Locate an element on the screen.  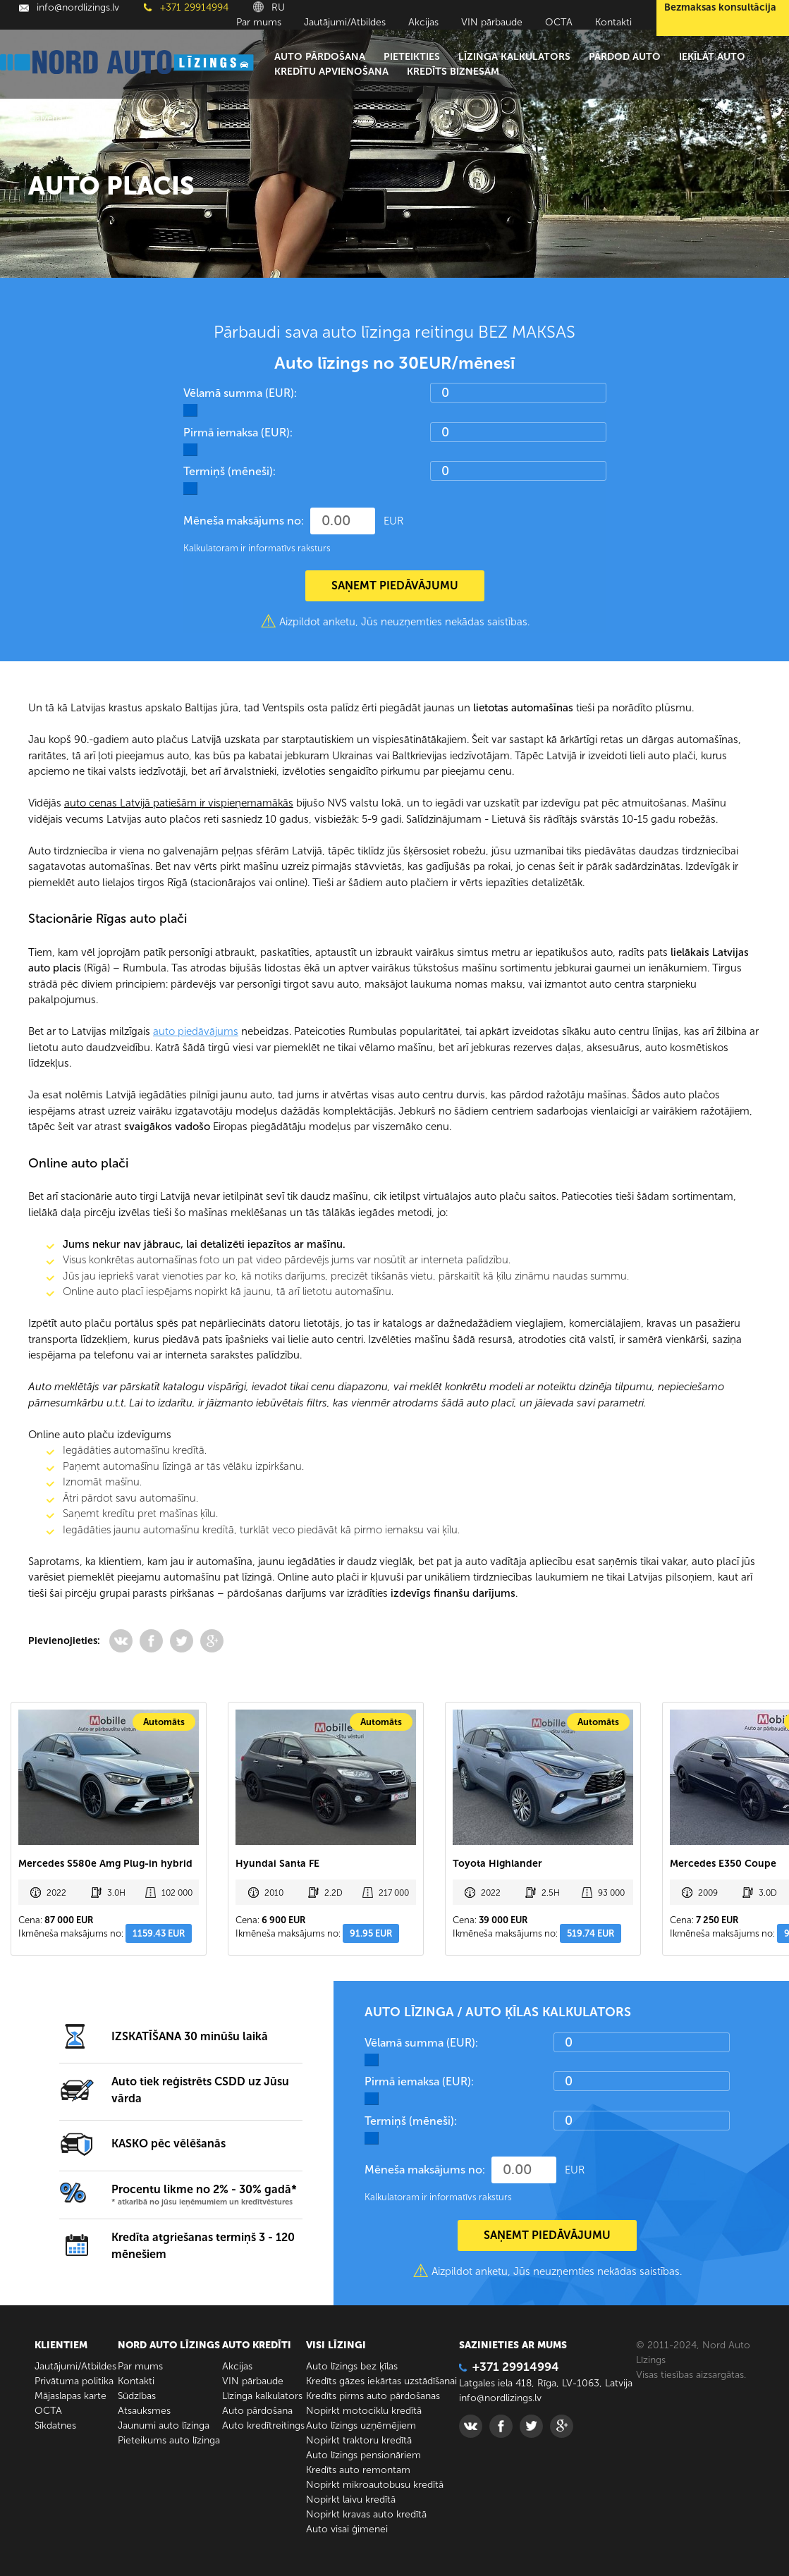
Mēneša maksājums no: is located at coordinates (243, 520).